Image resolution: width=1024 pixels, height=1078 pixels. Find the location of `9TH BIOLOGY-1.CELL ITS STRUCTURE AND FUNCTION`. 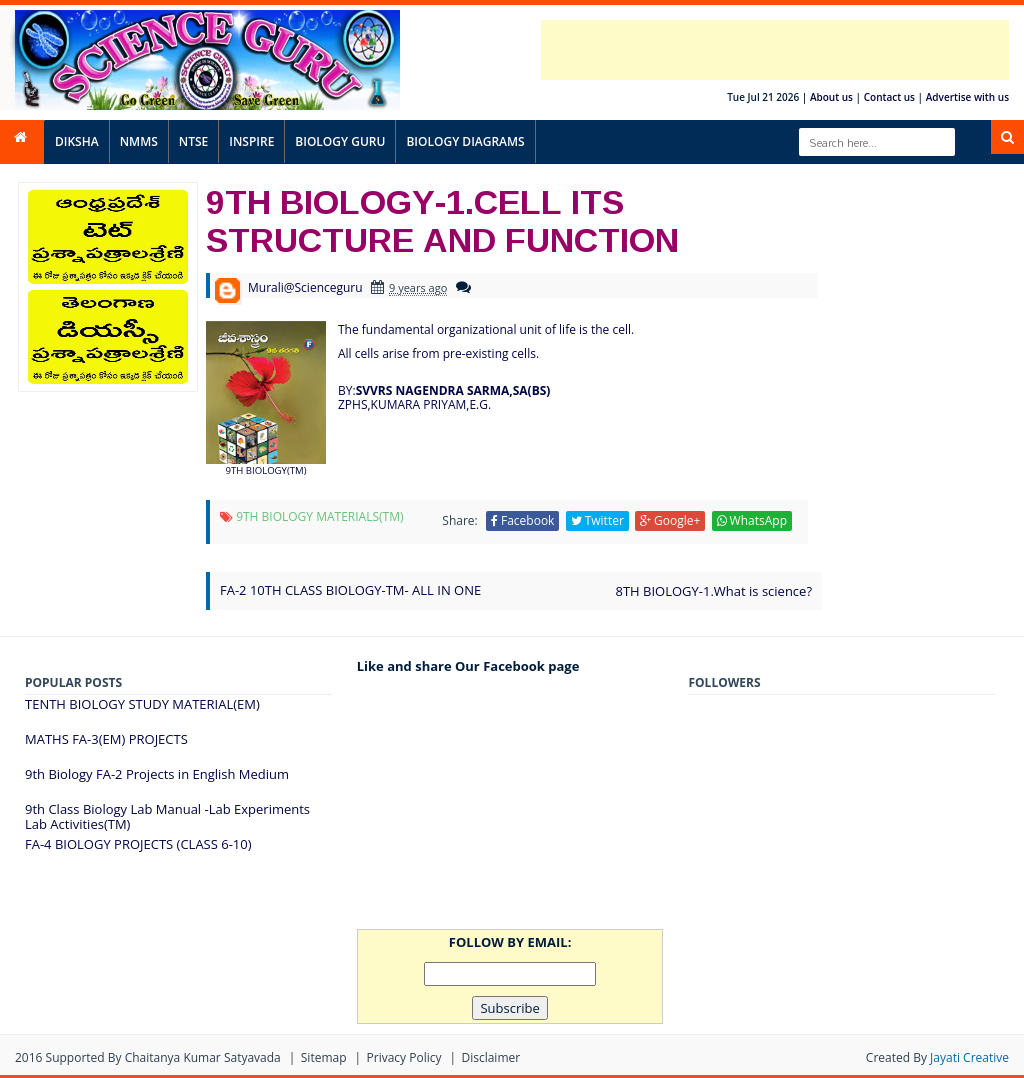

9TH BIOLOGY-1.CELL ITS STRUCTURE AND FUNCTION is located at coordinates (442, 220).